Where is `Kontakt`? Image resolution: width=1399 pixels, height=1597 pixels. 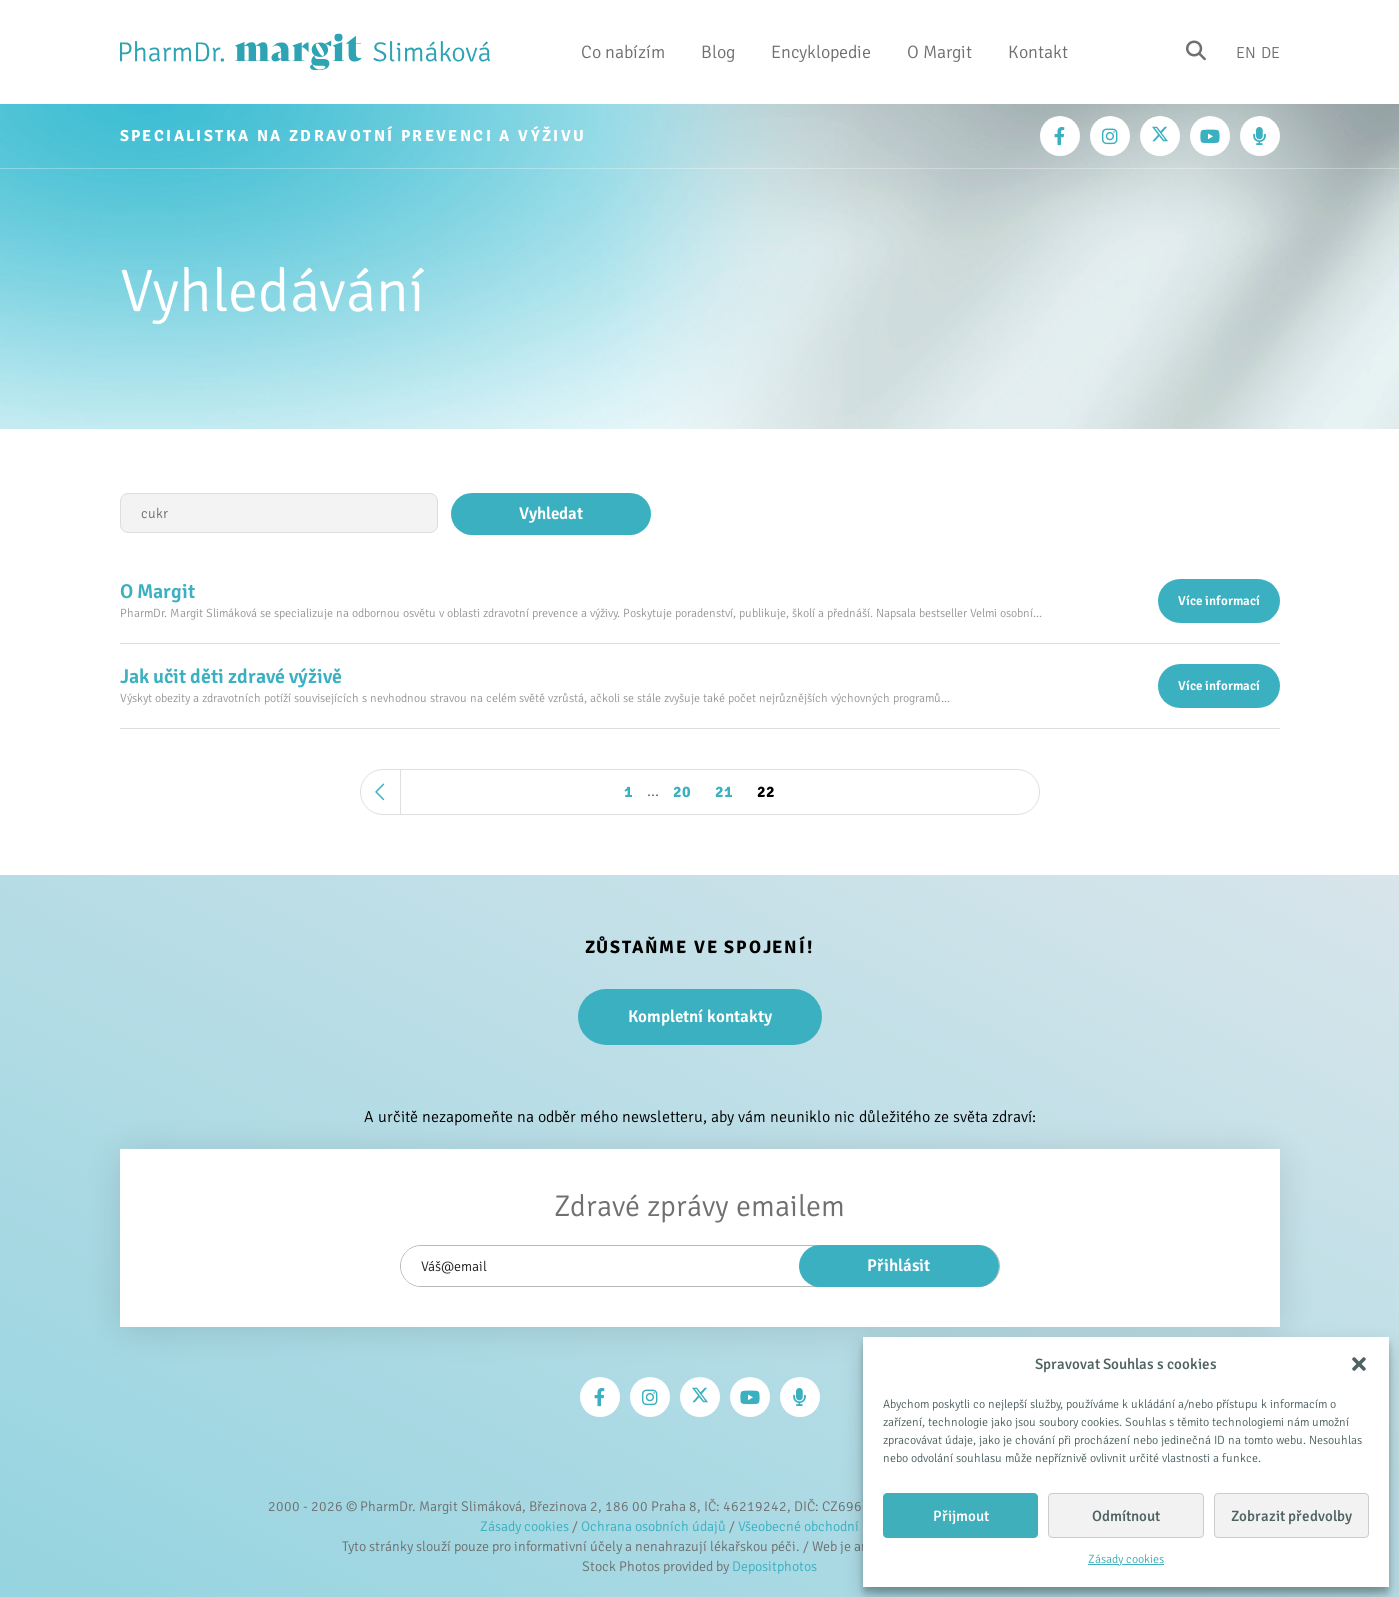
Kontakt is located at coordinates (1038, 52).